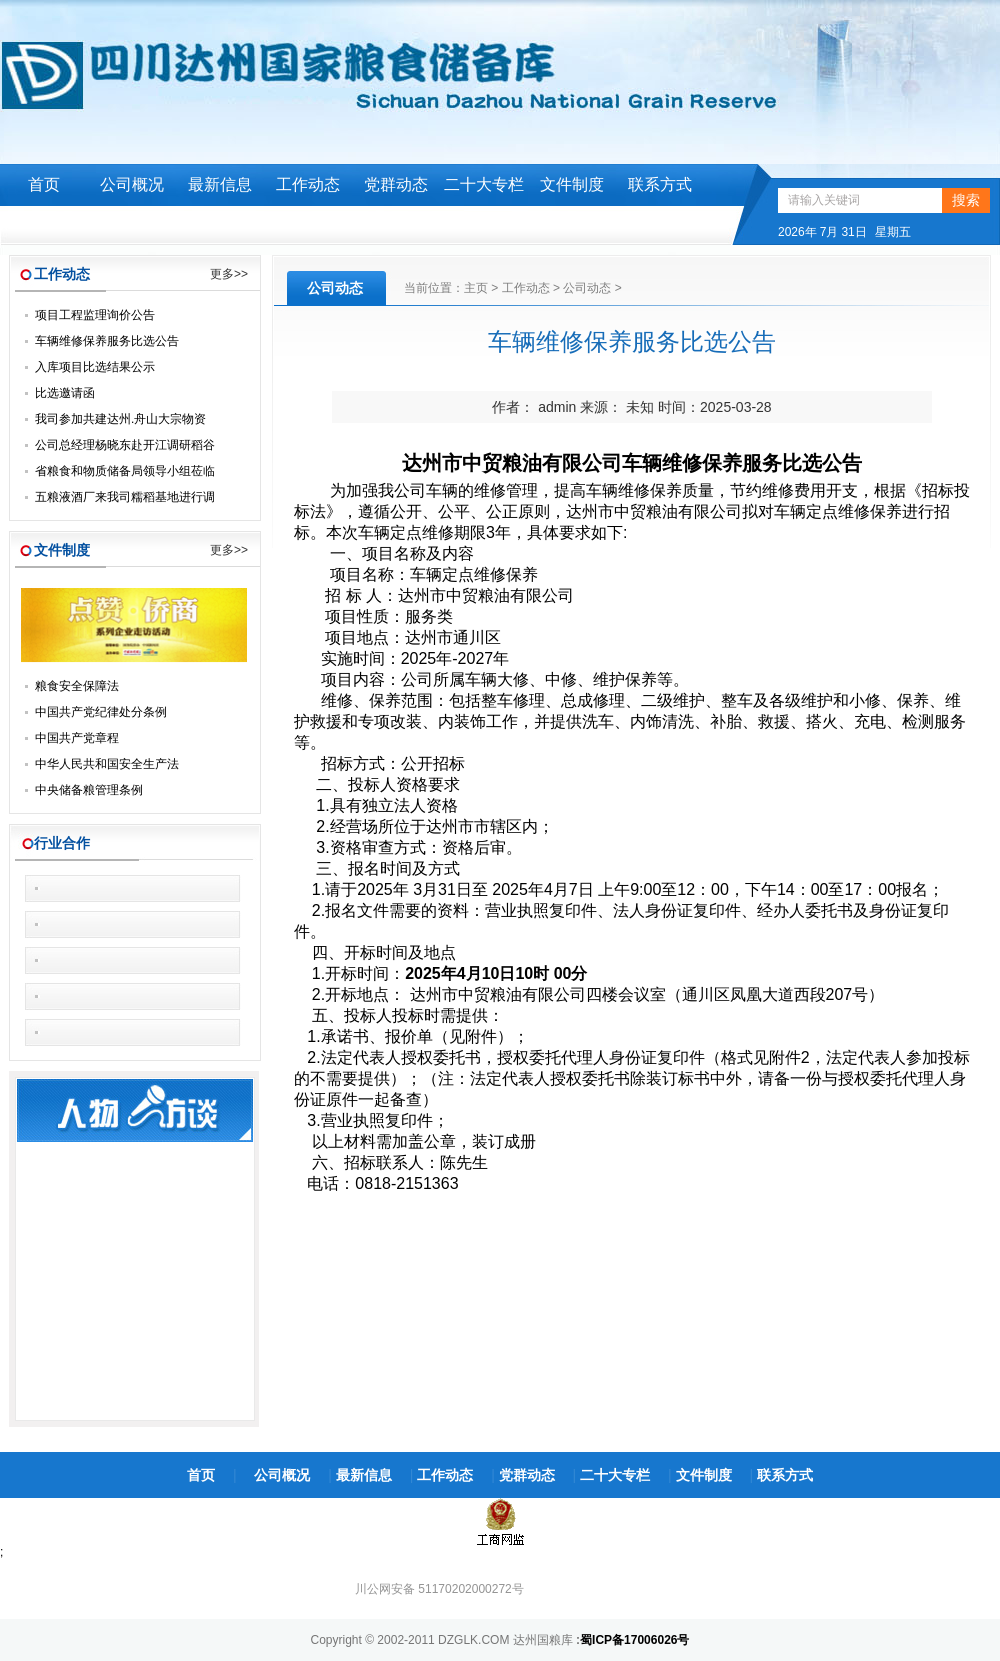 Image resolution: width=1000 pixels, height=1661 pixels. I want to click on 公司概况, so click(132, 184).